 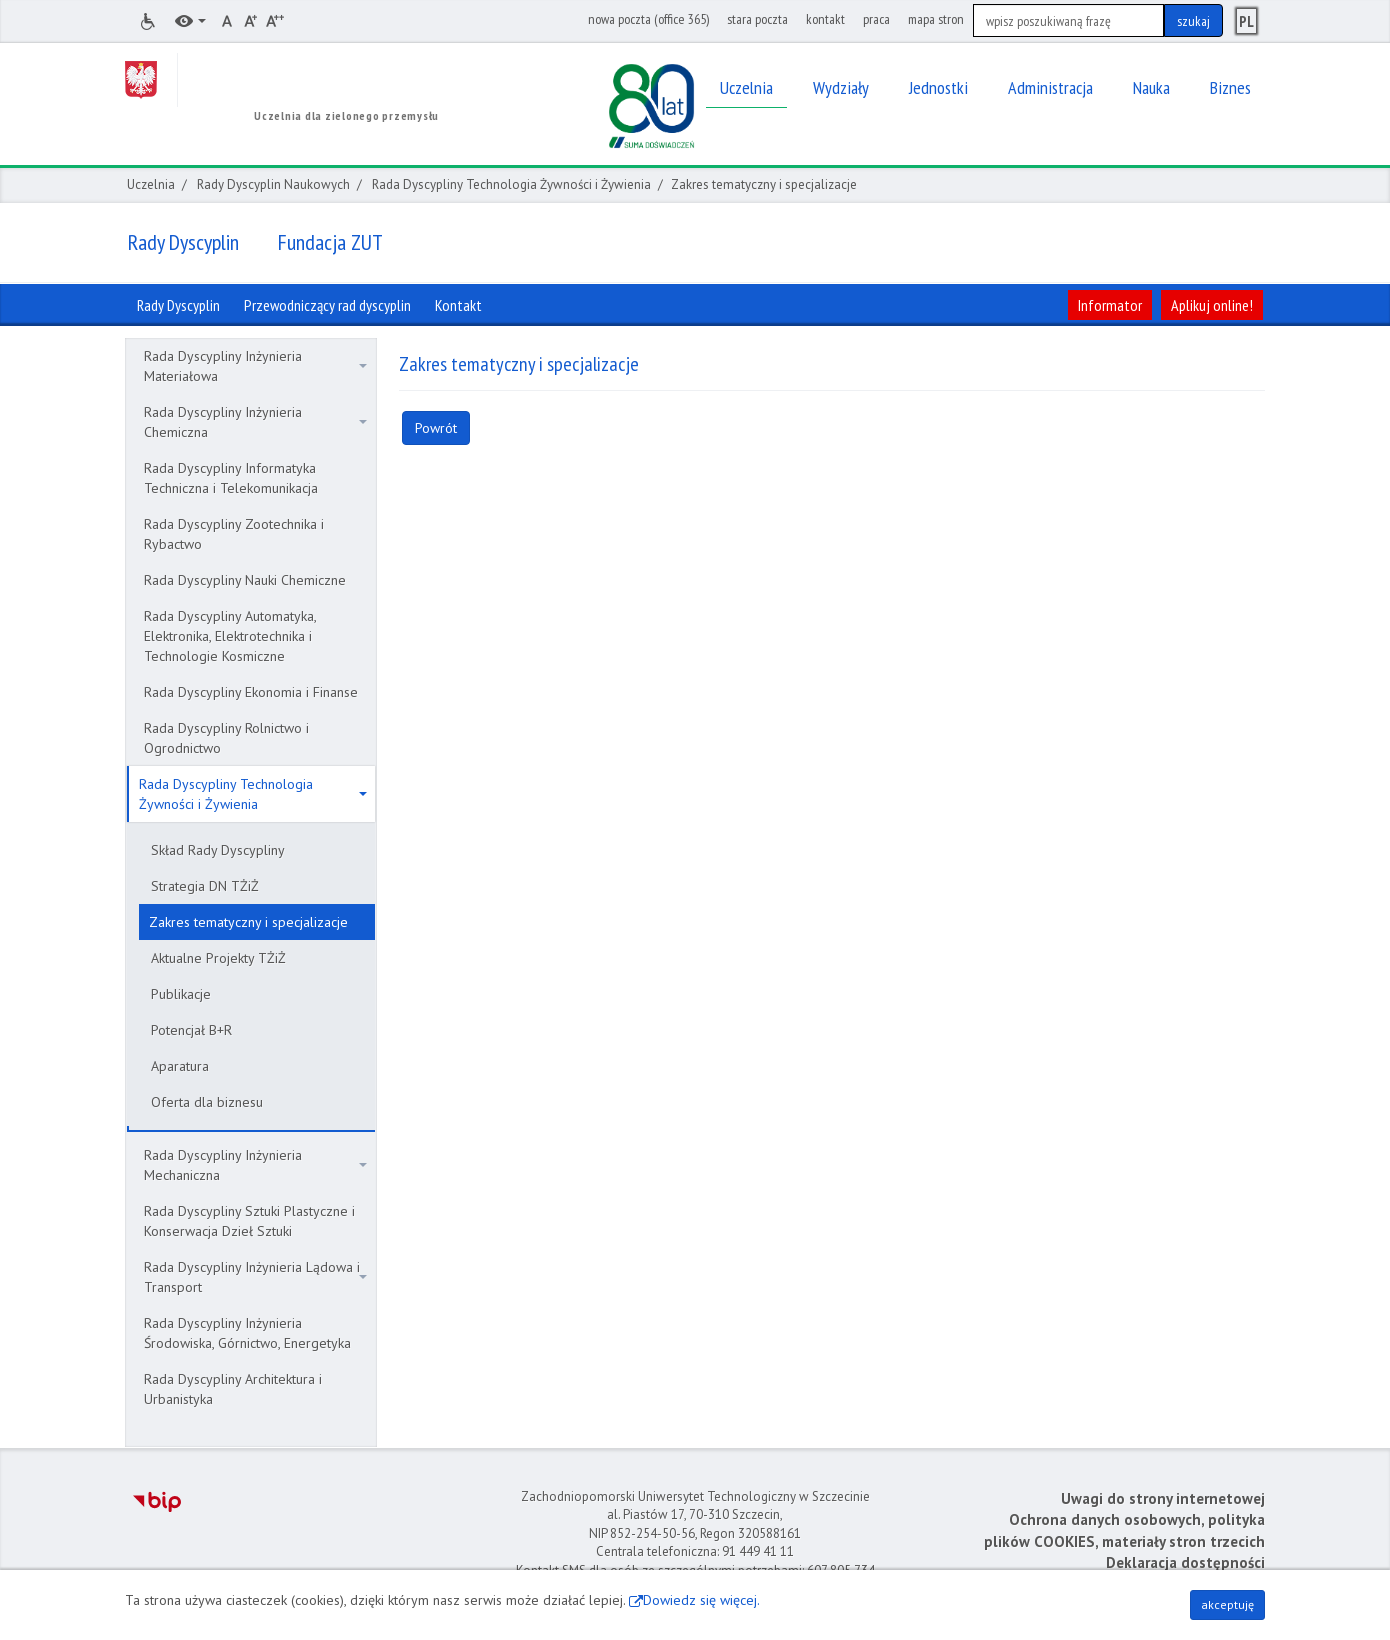 What do you see at coordinates (245, 580) in the screenshot?
I see `Rada Dyscypliny Nauki Chemiczne` at bounding box center [245, 580].